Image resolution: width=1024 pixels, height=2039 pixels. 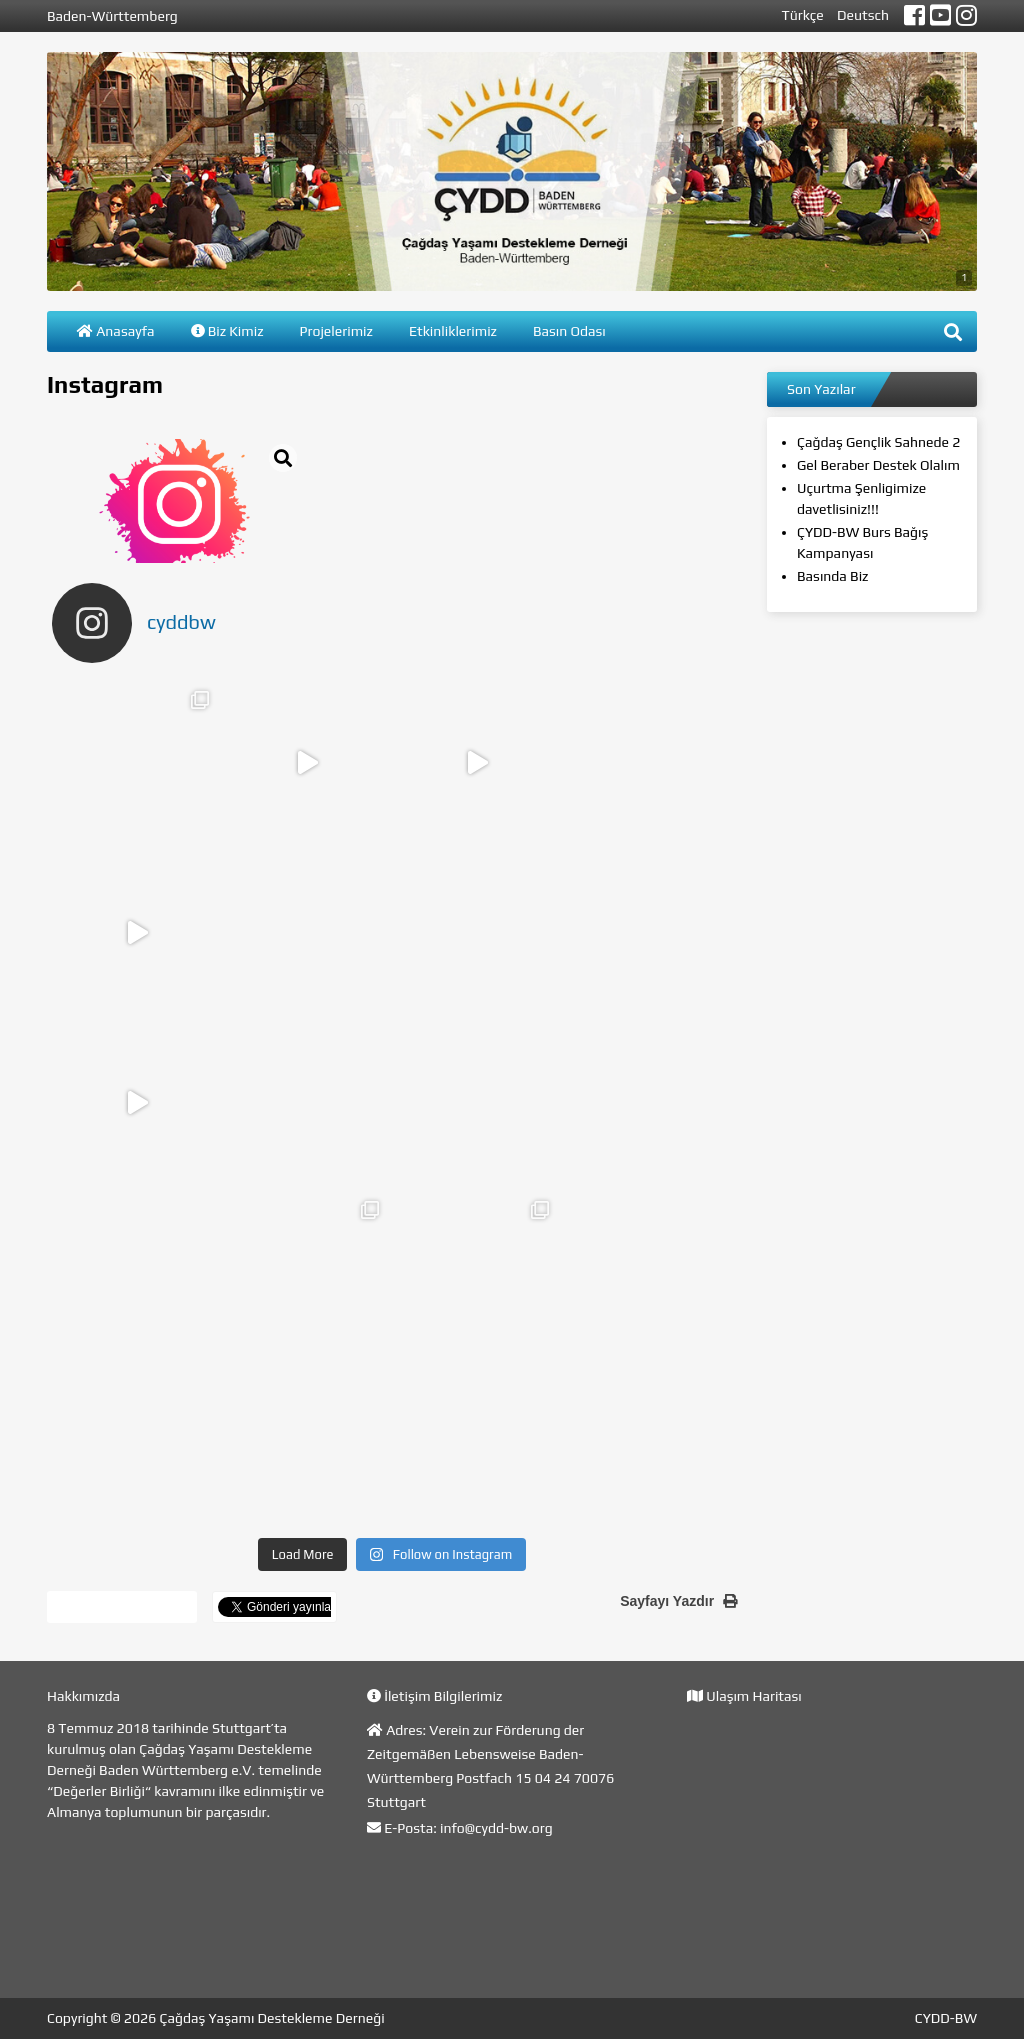 What do you see at coordinates (946, 2018) in the screenshot?
I see `CYDD-BW` at bounding box center [946, 2018].